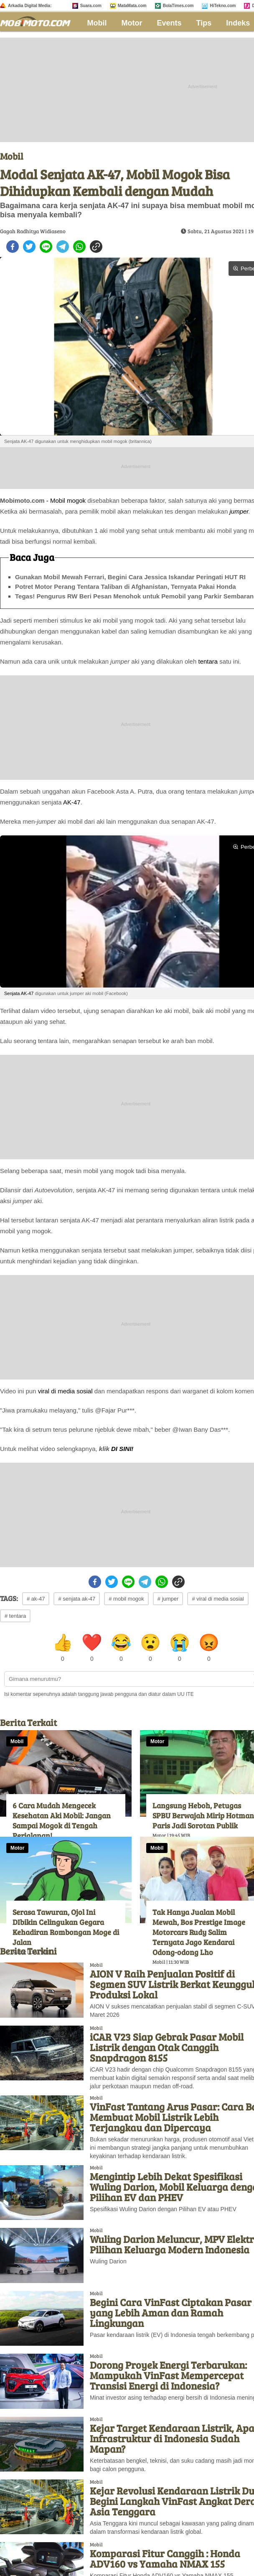  What do you see at coordinates (68, 500) in the screenshot?
I see `Mobil mogok` at bounding box center [68, 500].